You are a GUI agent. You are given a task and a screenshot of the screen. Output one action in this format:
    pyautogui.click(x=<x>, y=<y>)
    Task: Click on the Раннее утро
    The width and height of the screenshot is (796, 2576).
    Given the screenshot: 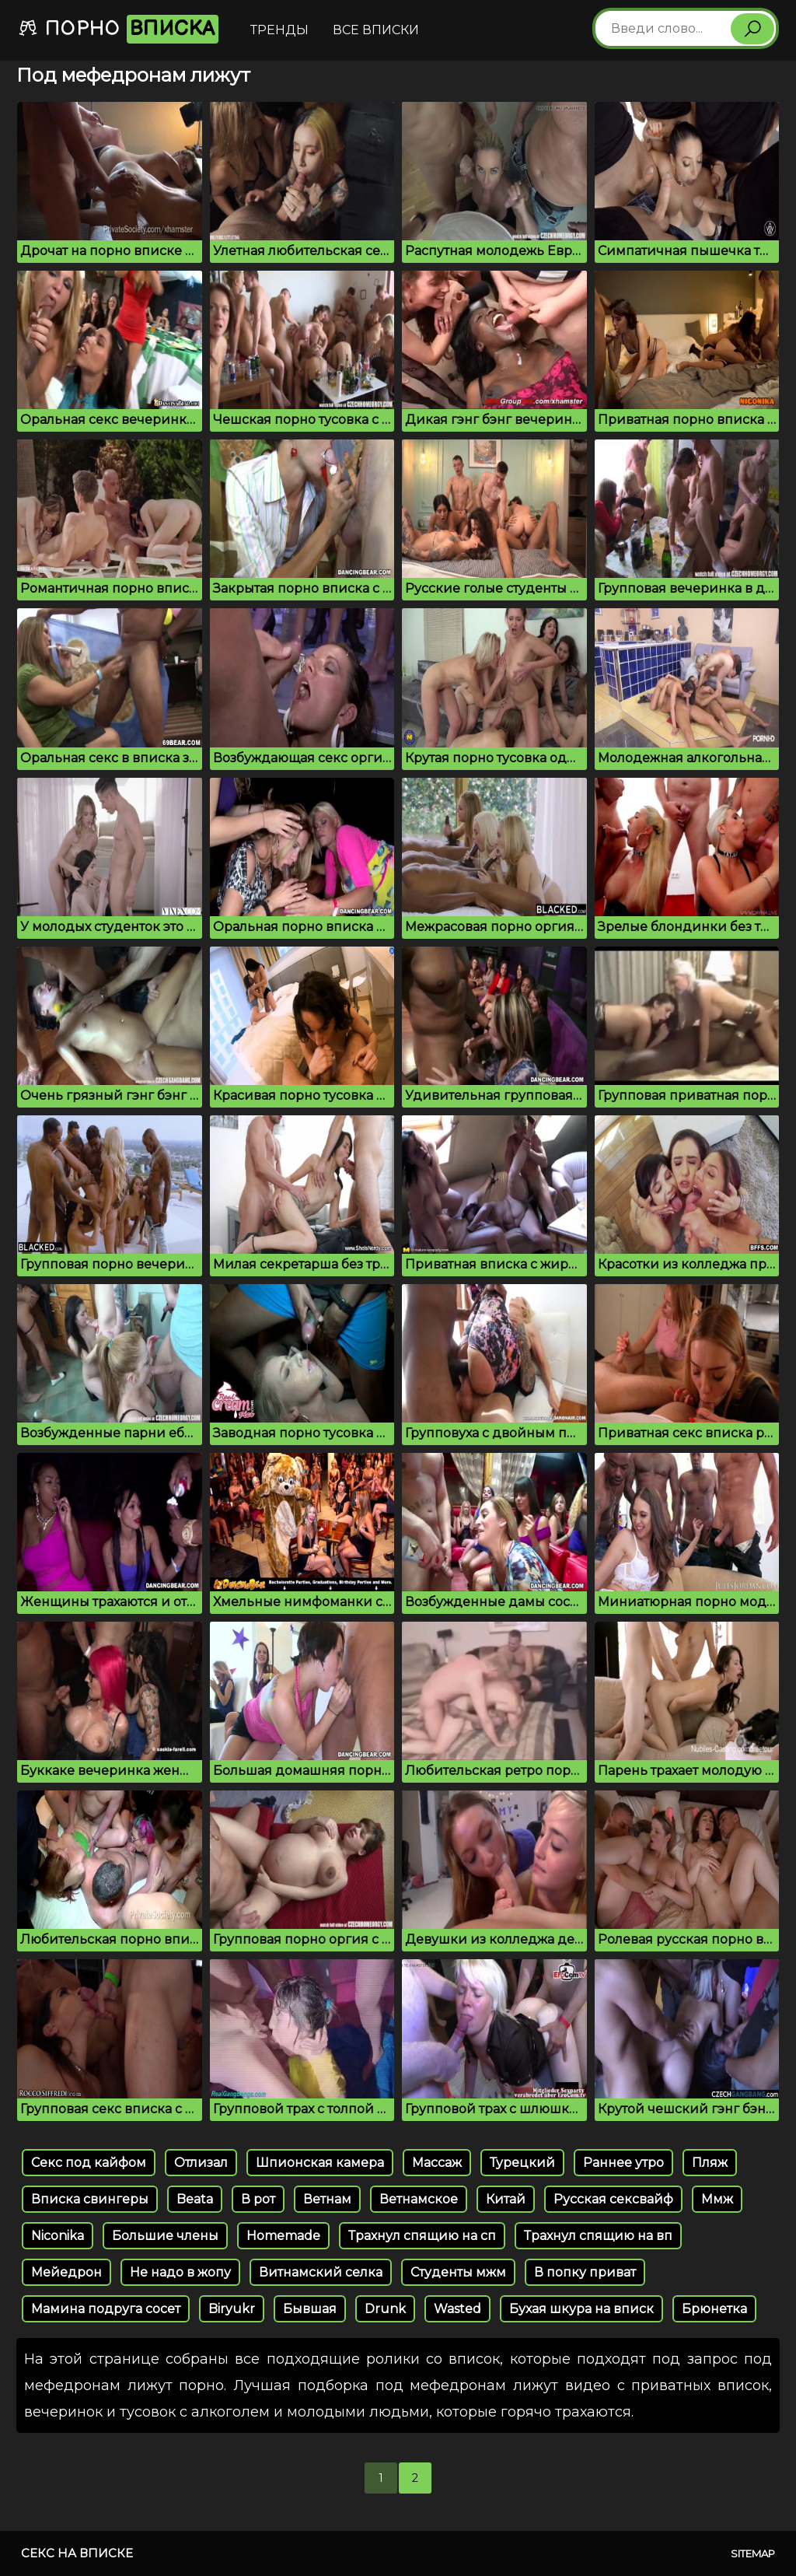 What is the action you would take?
    pyautogui.click(x=623, y=2162)
    